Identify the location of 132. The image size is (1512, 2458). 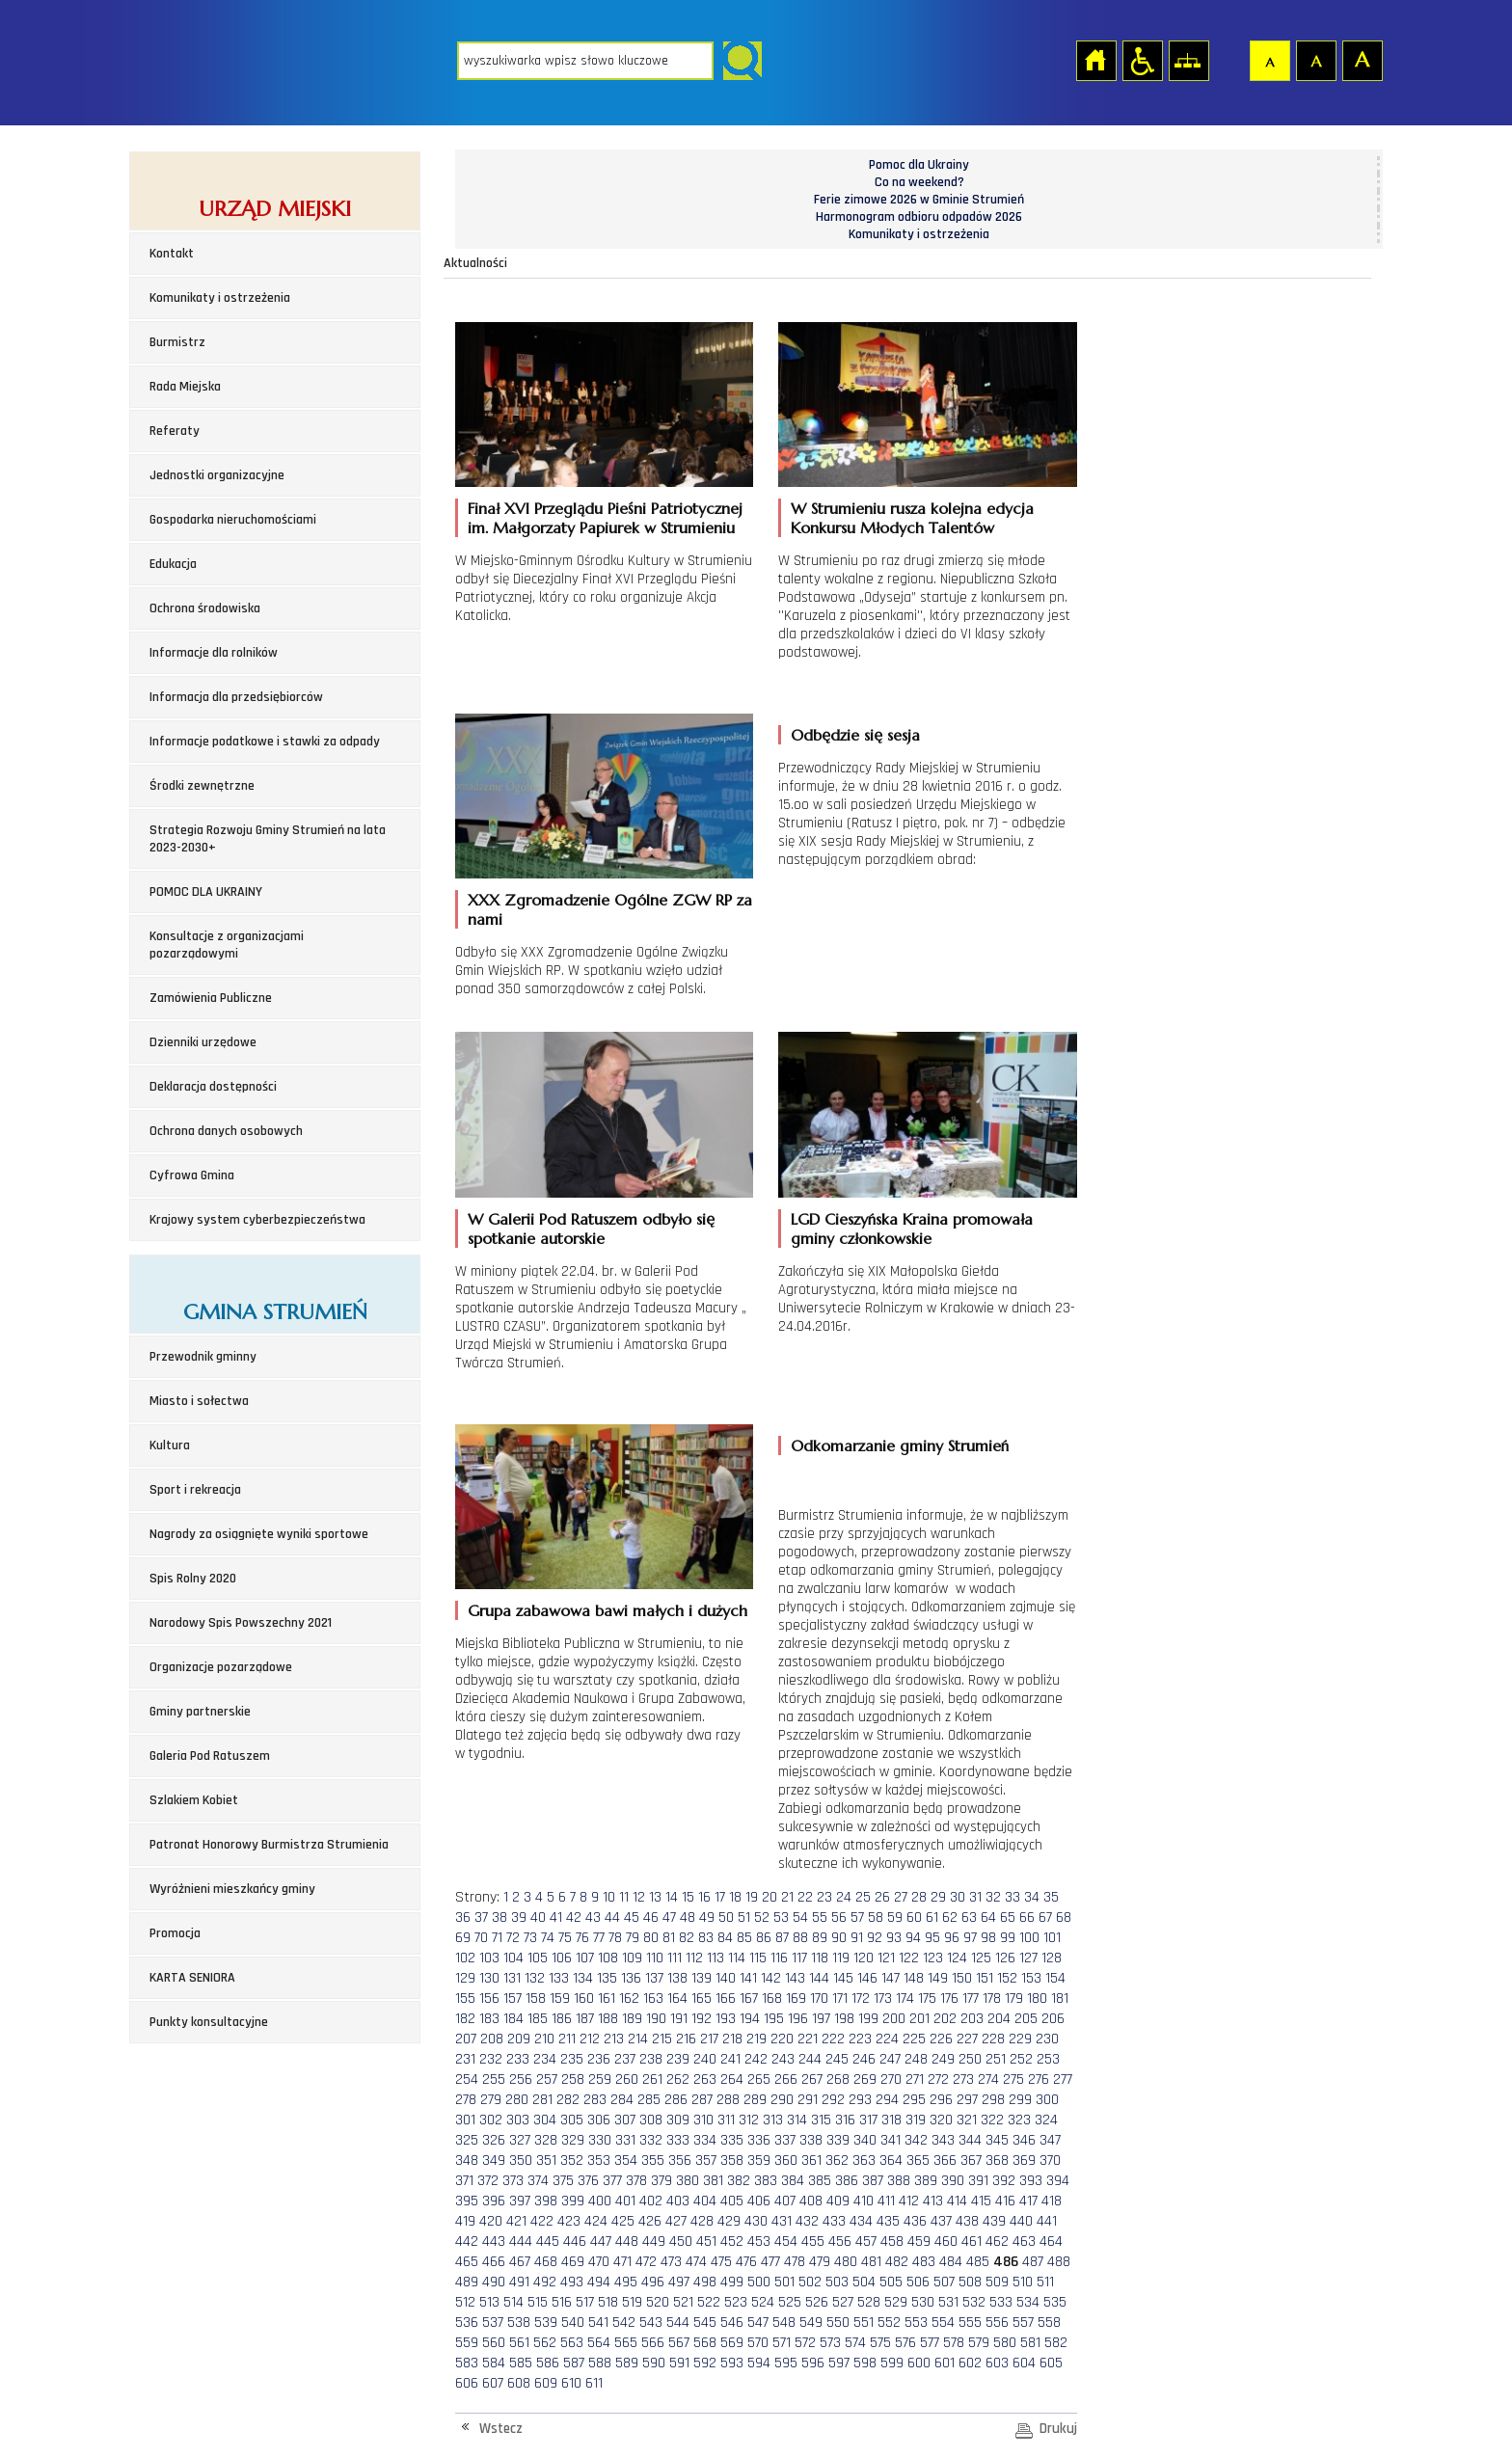
(535, 1978).